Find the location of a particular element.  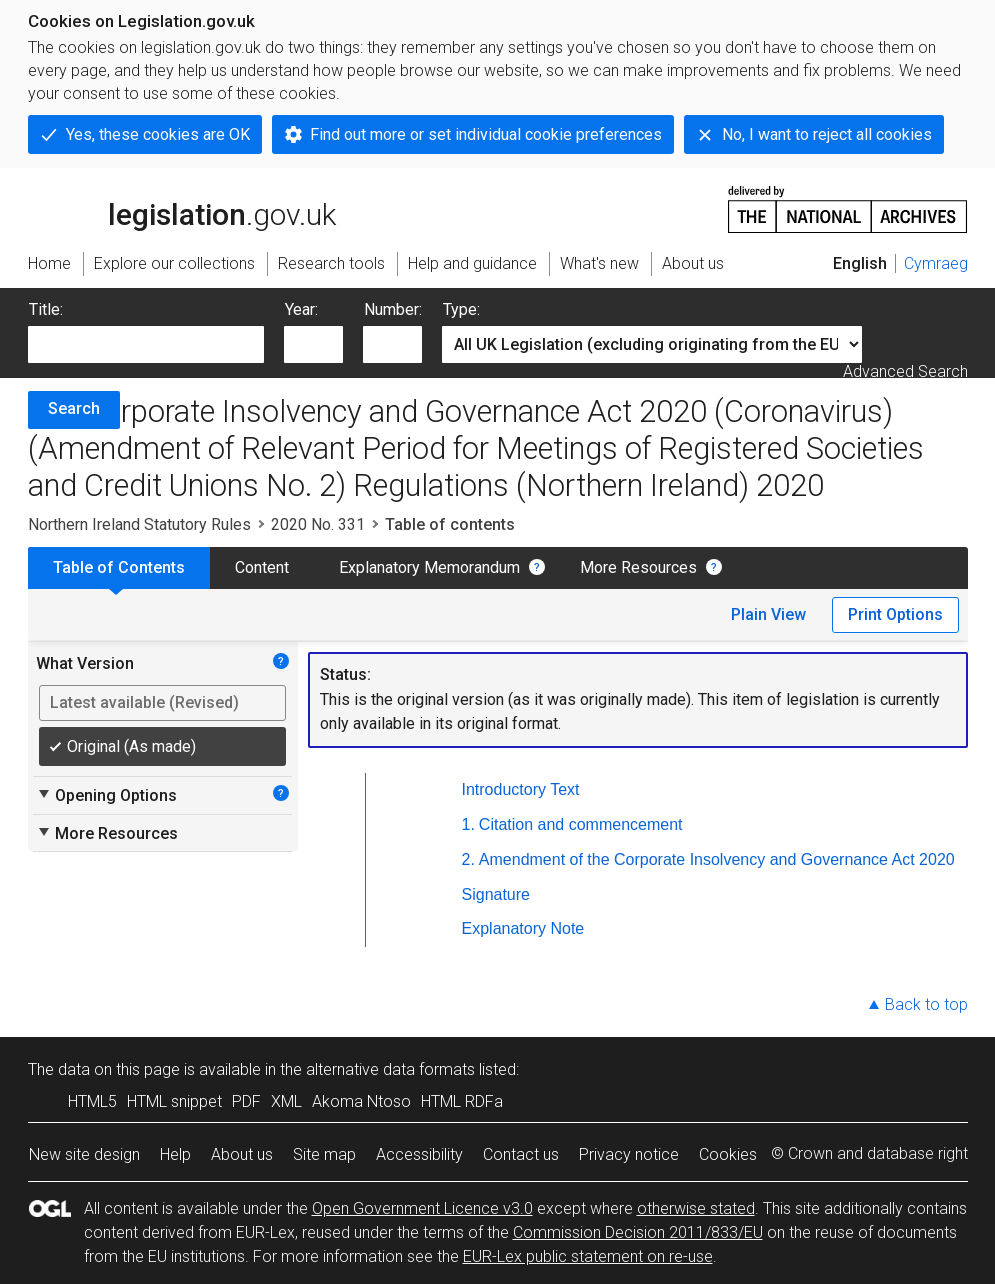

HTML snippet is located at coordinates (174, 1101).